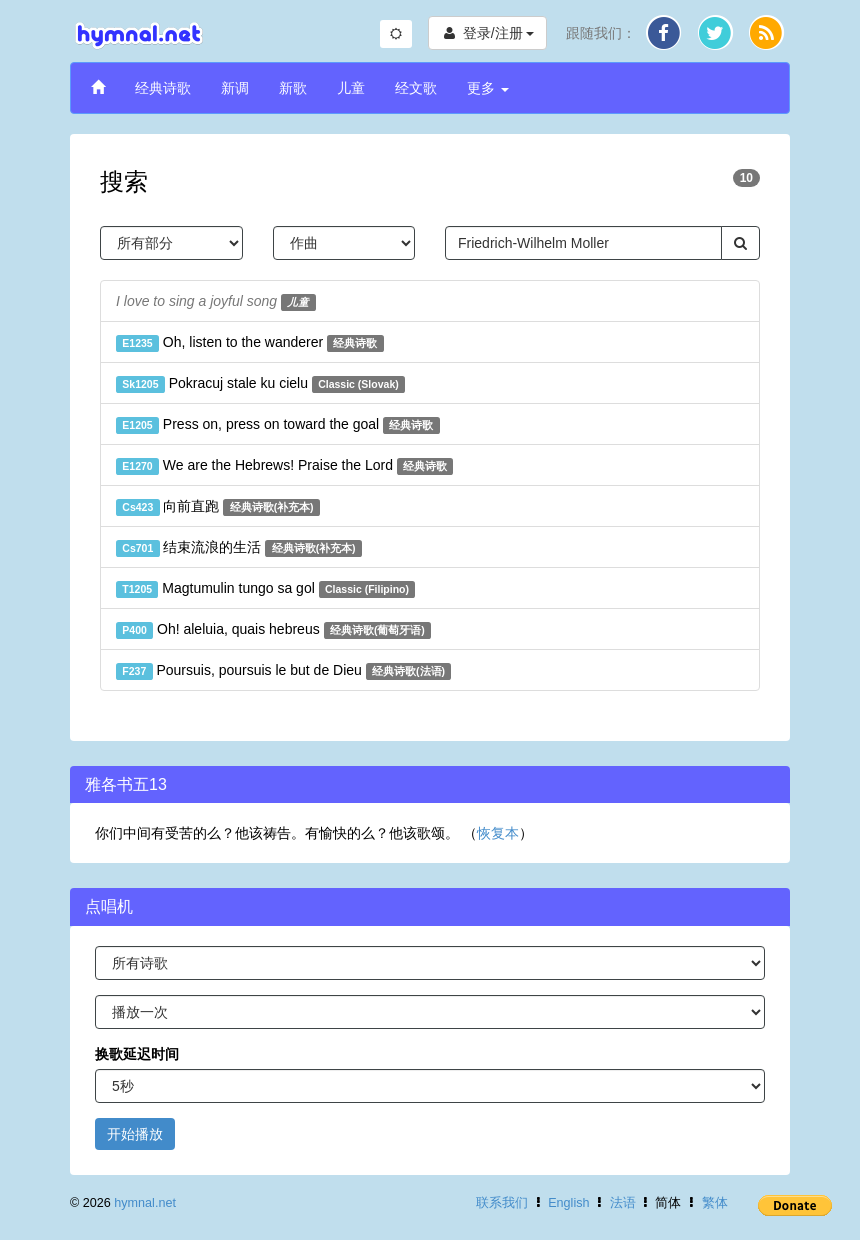 This screenshot has width=860, height=1240. I want to click on Oh! aleluia, quais hebreus, so click(273, 630).